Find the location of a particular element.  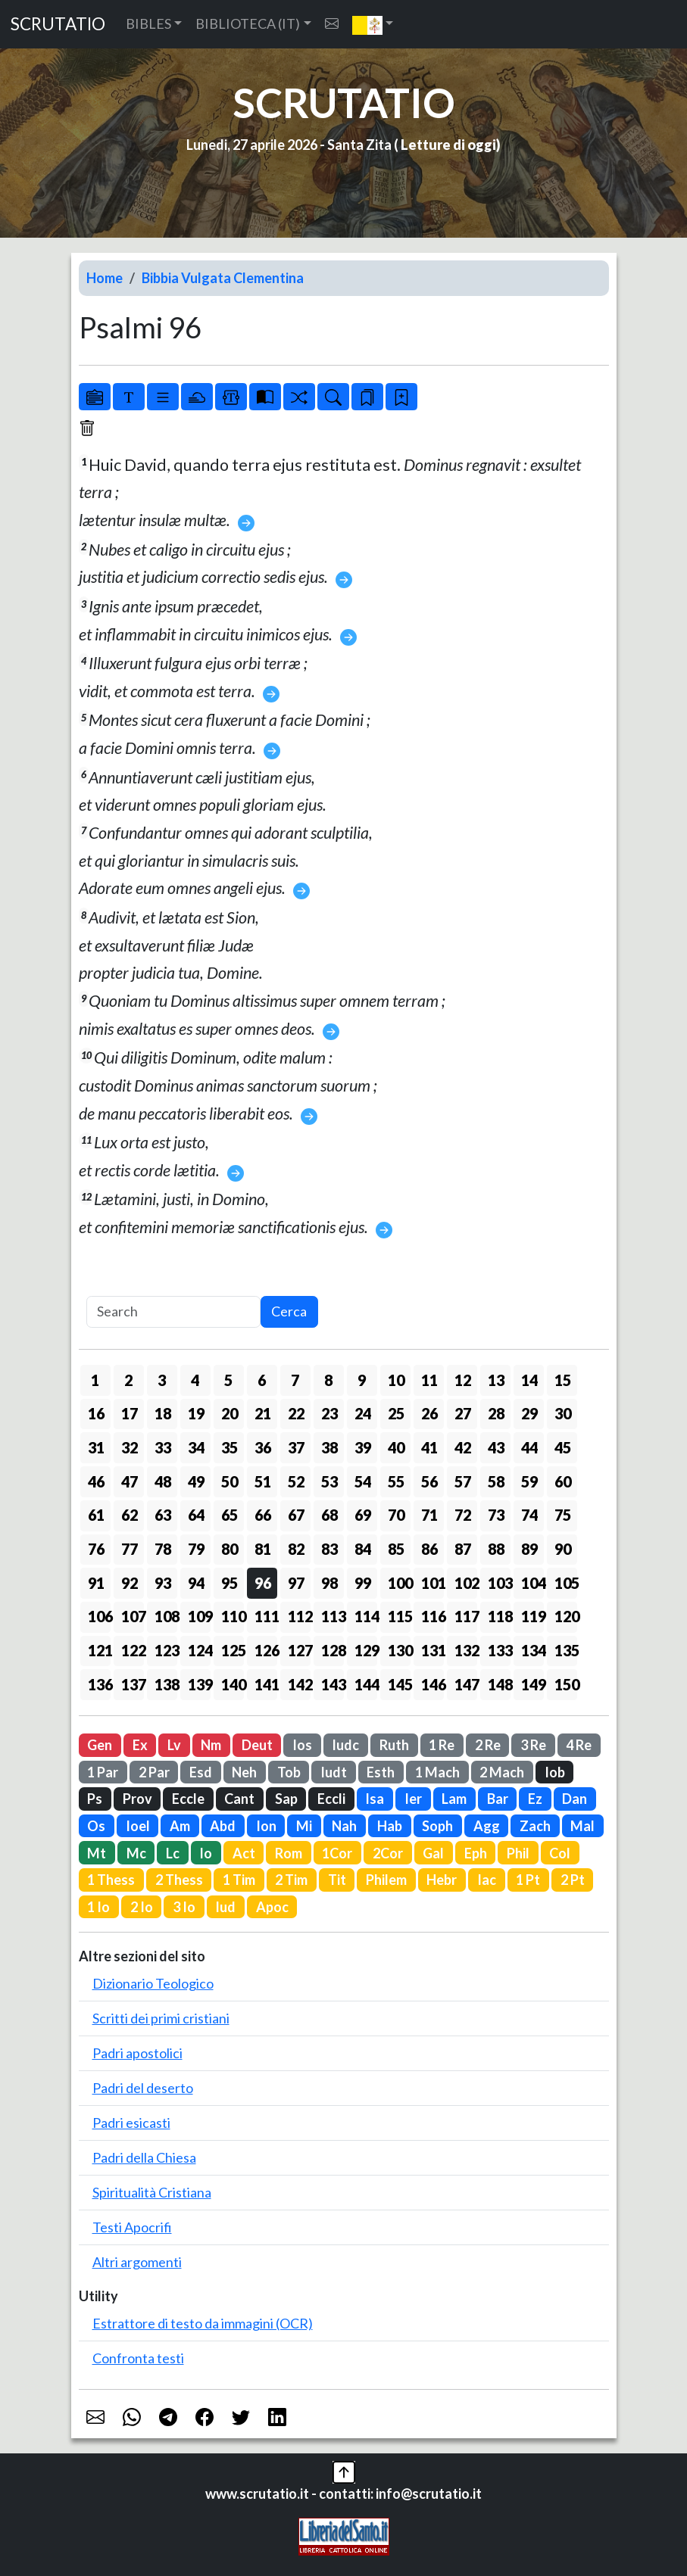

29 [button] is located at coordinates (529, 1413).